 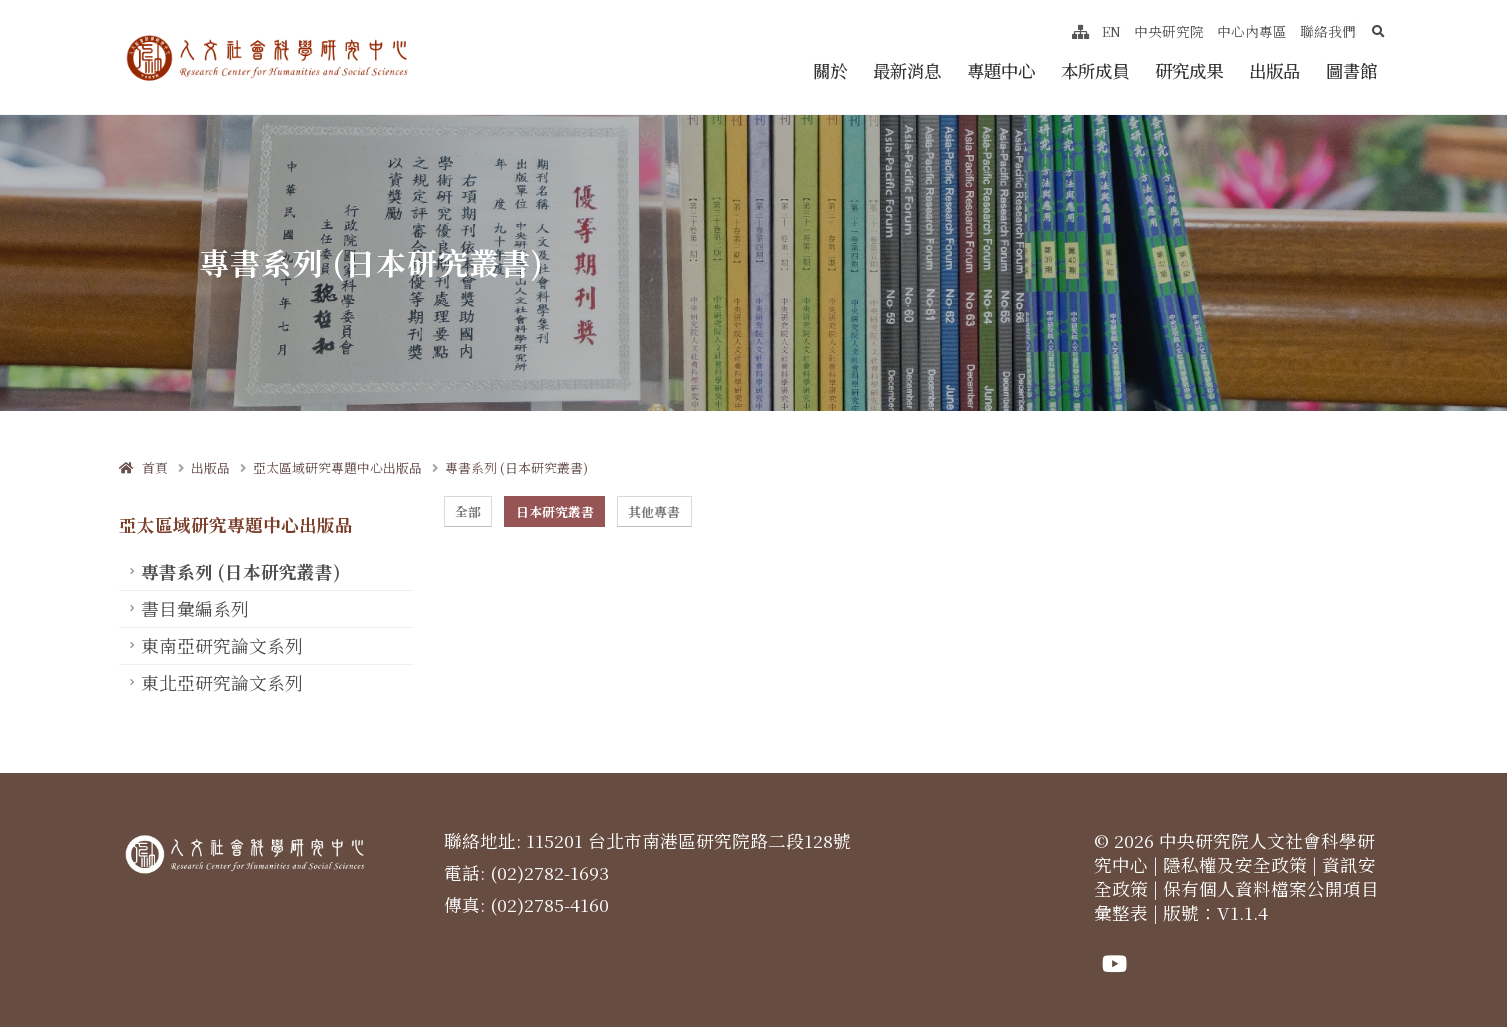 I want to click on 東北亞研究論文系列, so click(x=222, y=682).